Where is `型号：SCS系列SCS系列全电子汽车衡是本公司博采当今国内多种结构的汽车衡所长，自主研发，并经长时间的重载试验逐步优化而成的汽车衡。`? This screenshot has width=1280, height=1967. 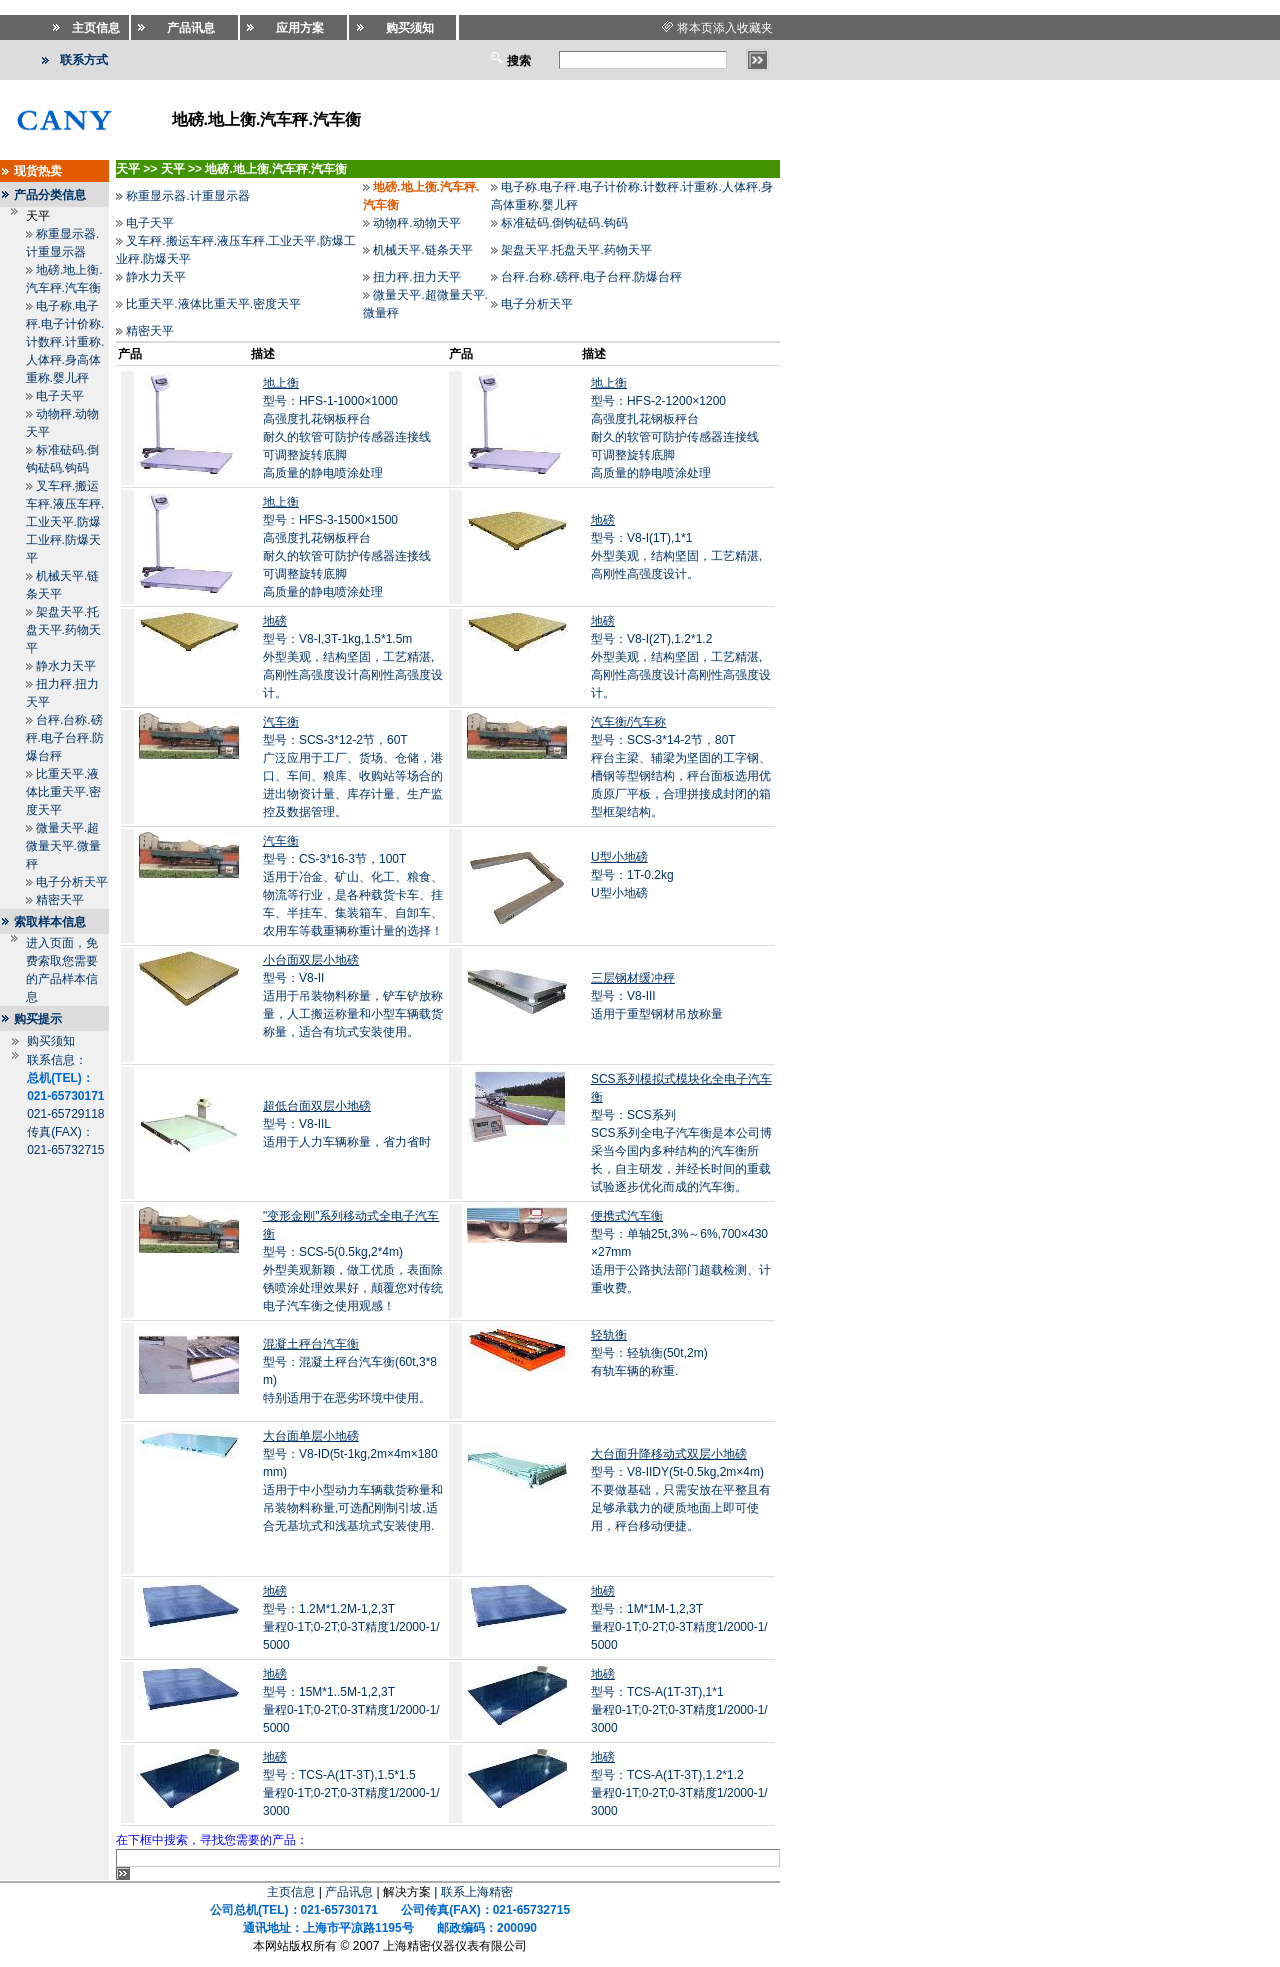 型号：SCS系列SCS系列全电子汽车衡是本公司博采当今国内多种结构的汽车衡所长，自主研发，并经长时间的重载试验逐步优化而成的汽车衡。 is located at coordinates (681, 1133).